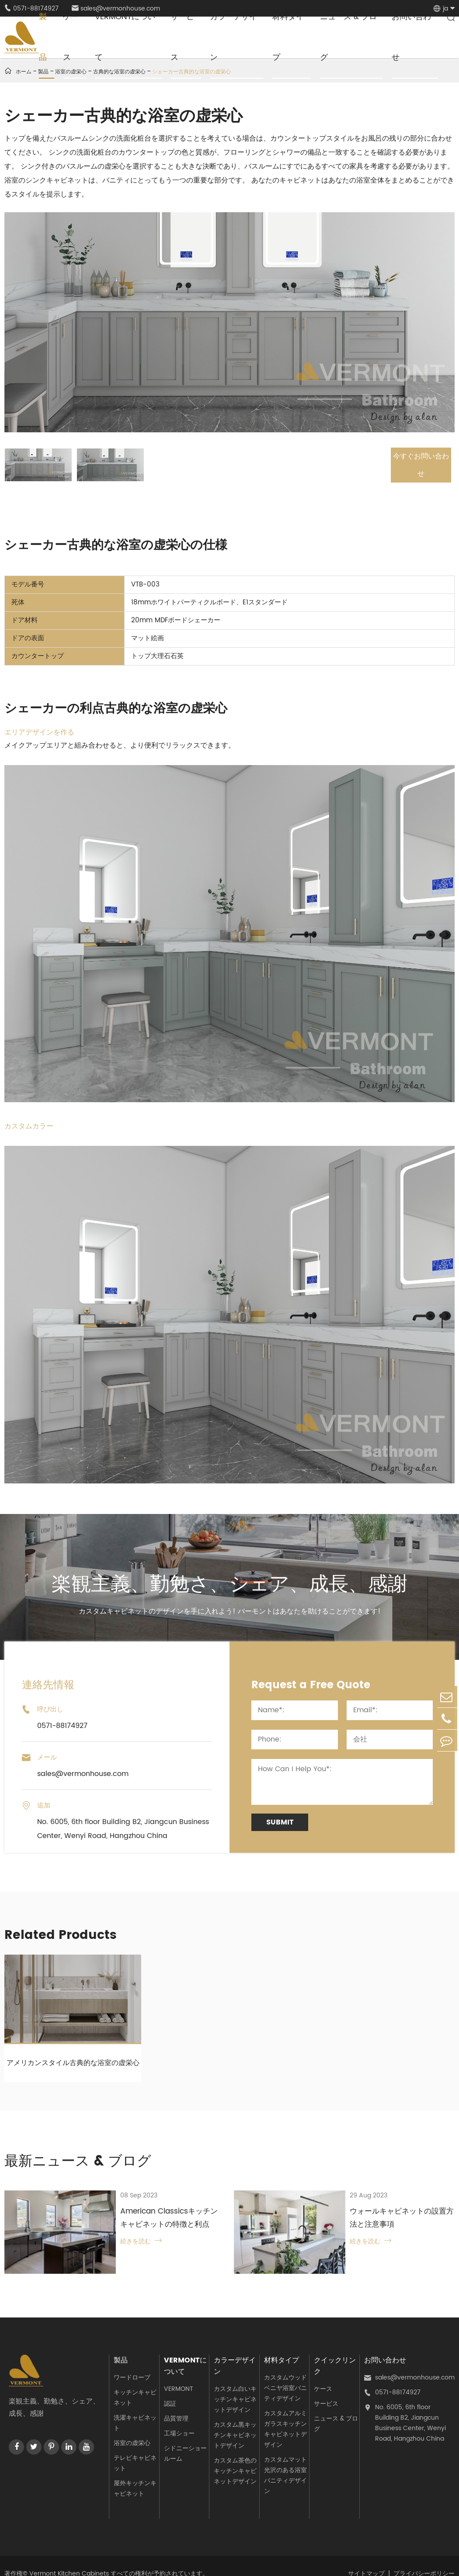  What do you see at coordinates (86, 2161) in the screenshot?
I see `最新ニュース & ブログ` at bounding box center [86, 2161].